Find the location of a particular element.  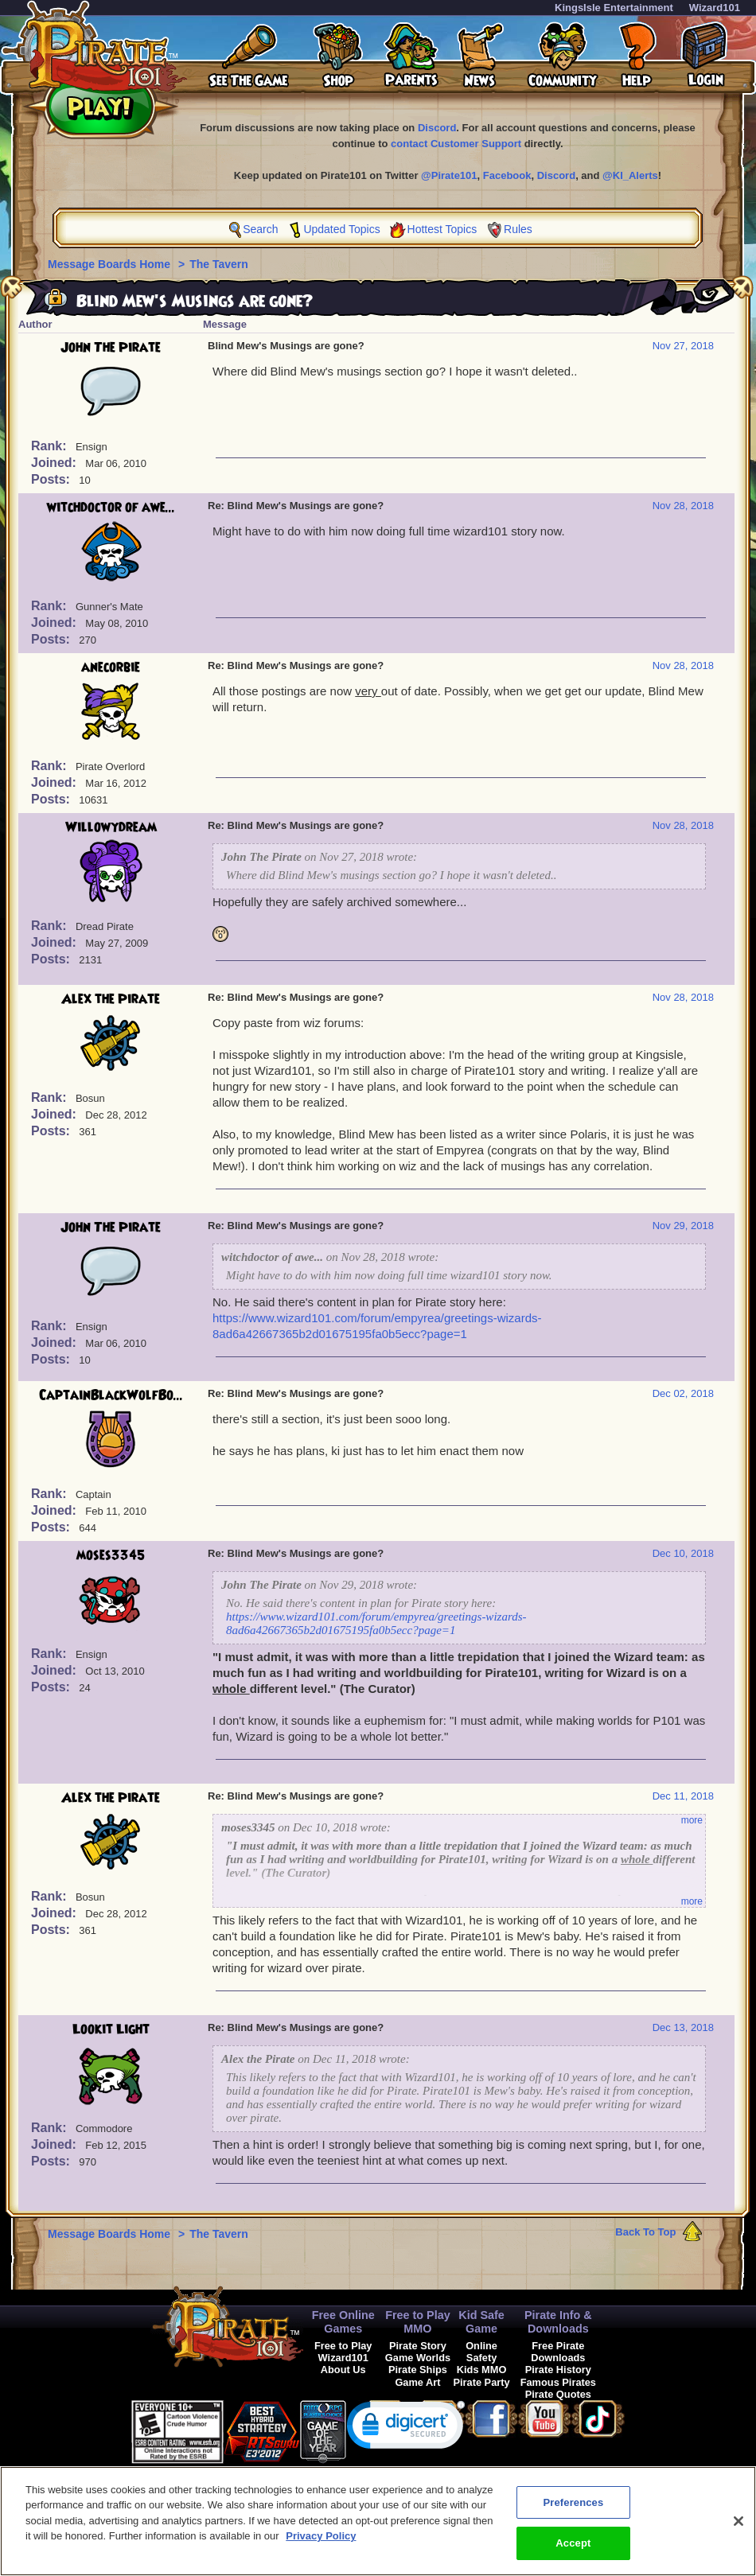

Free to Play MMO is located at coordinates (417, 2322).